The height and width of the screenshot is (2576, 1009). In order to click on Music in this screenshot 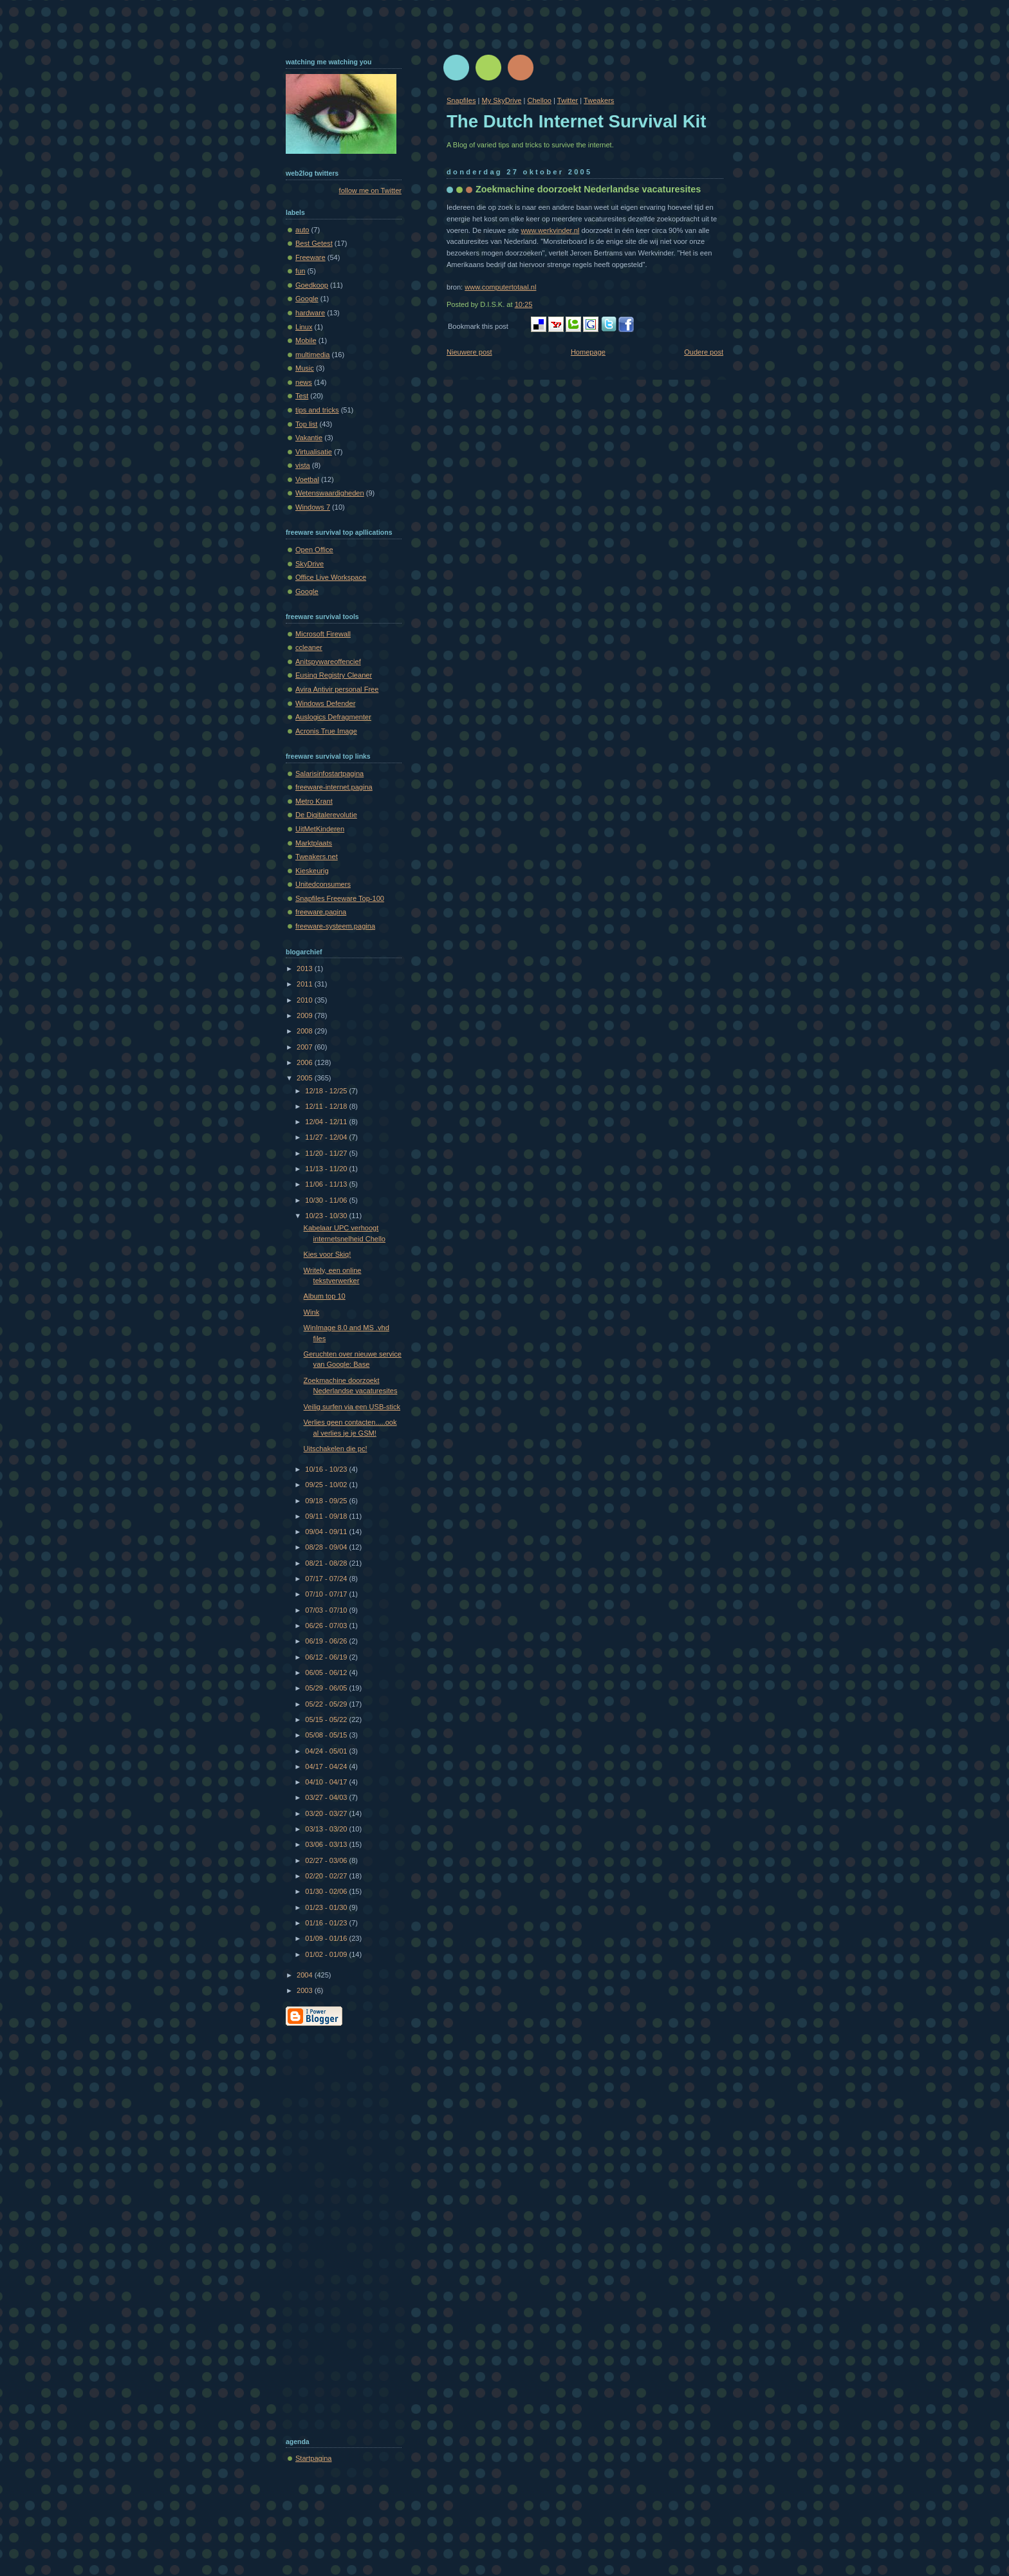, I will do `click(304, 368)`.